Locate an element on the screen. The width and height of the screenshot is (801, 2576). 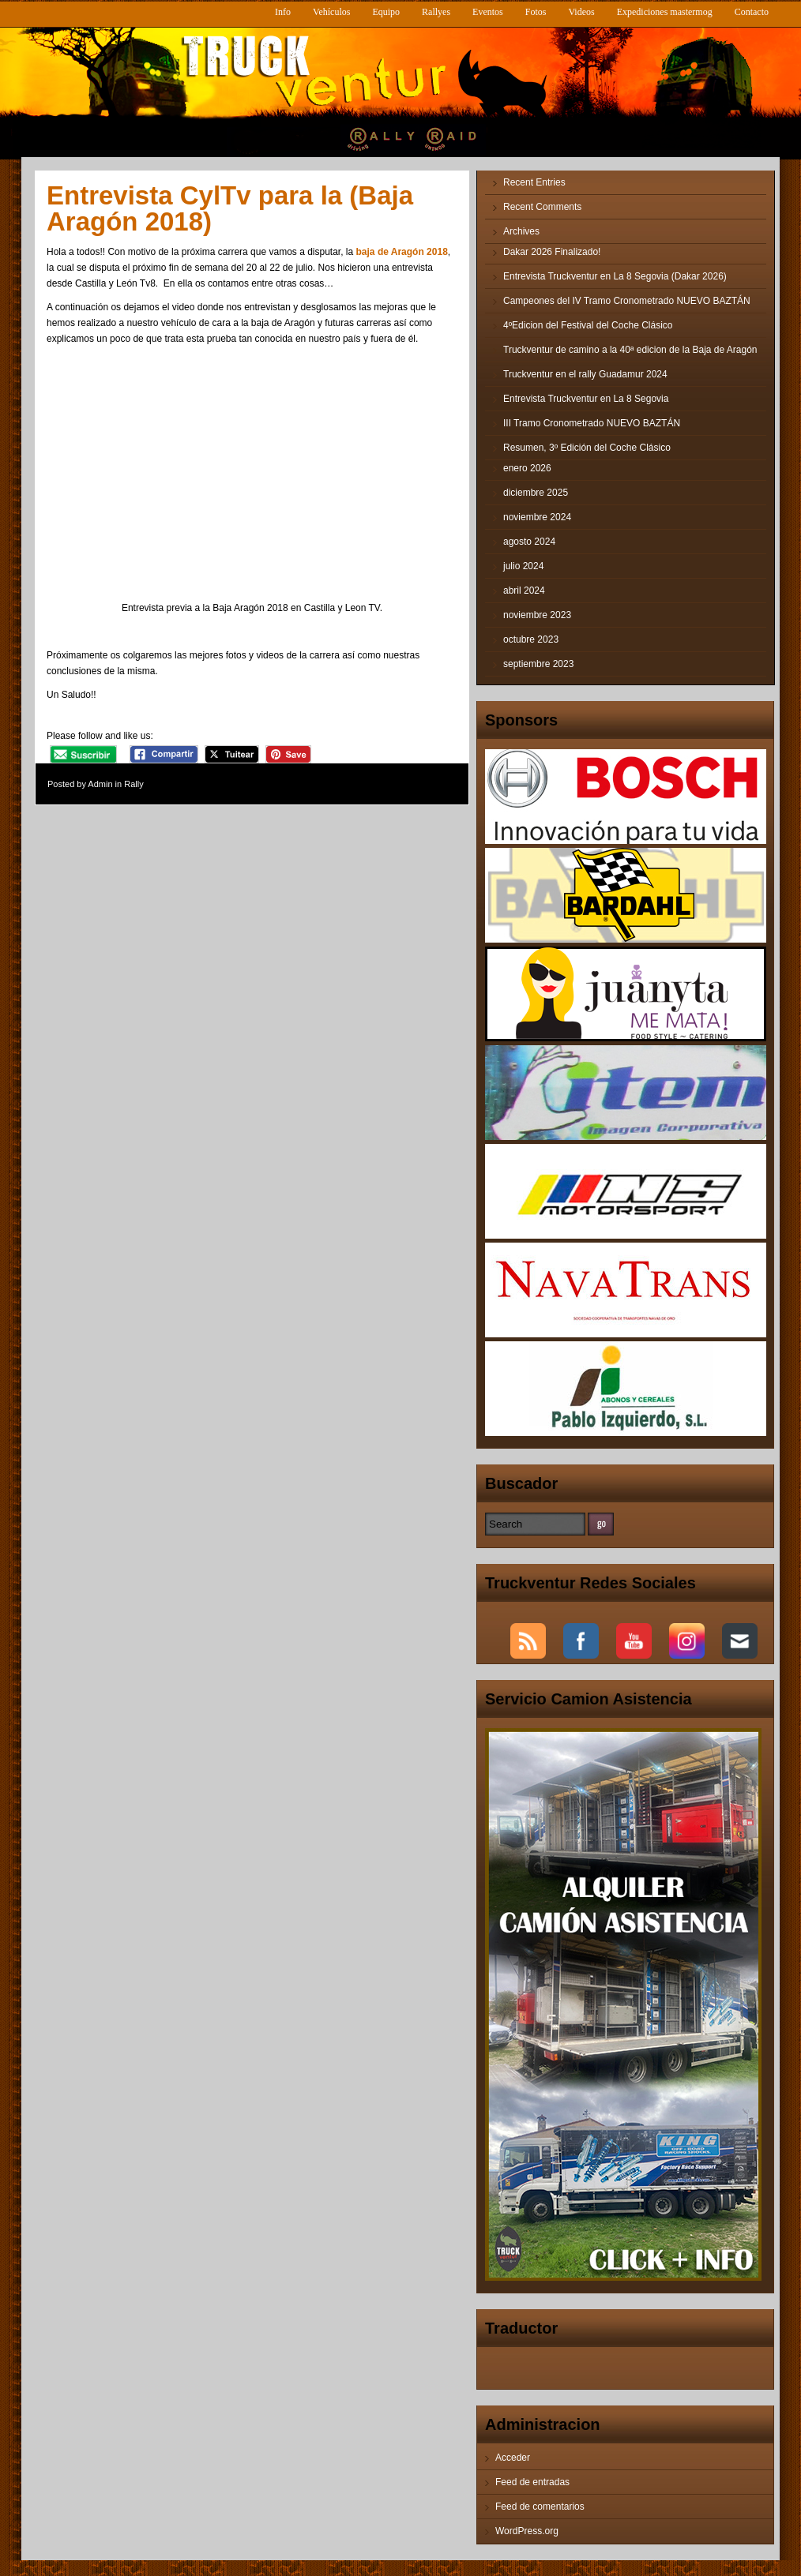
agosto 2024 is located at coordinates (529, 541).